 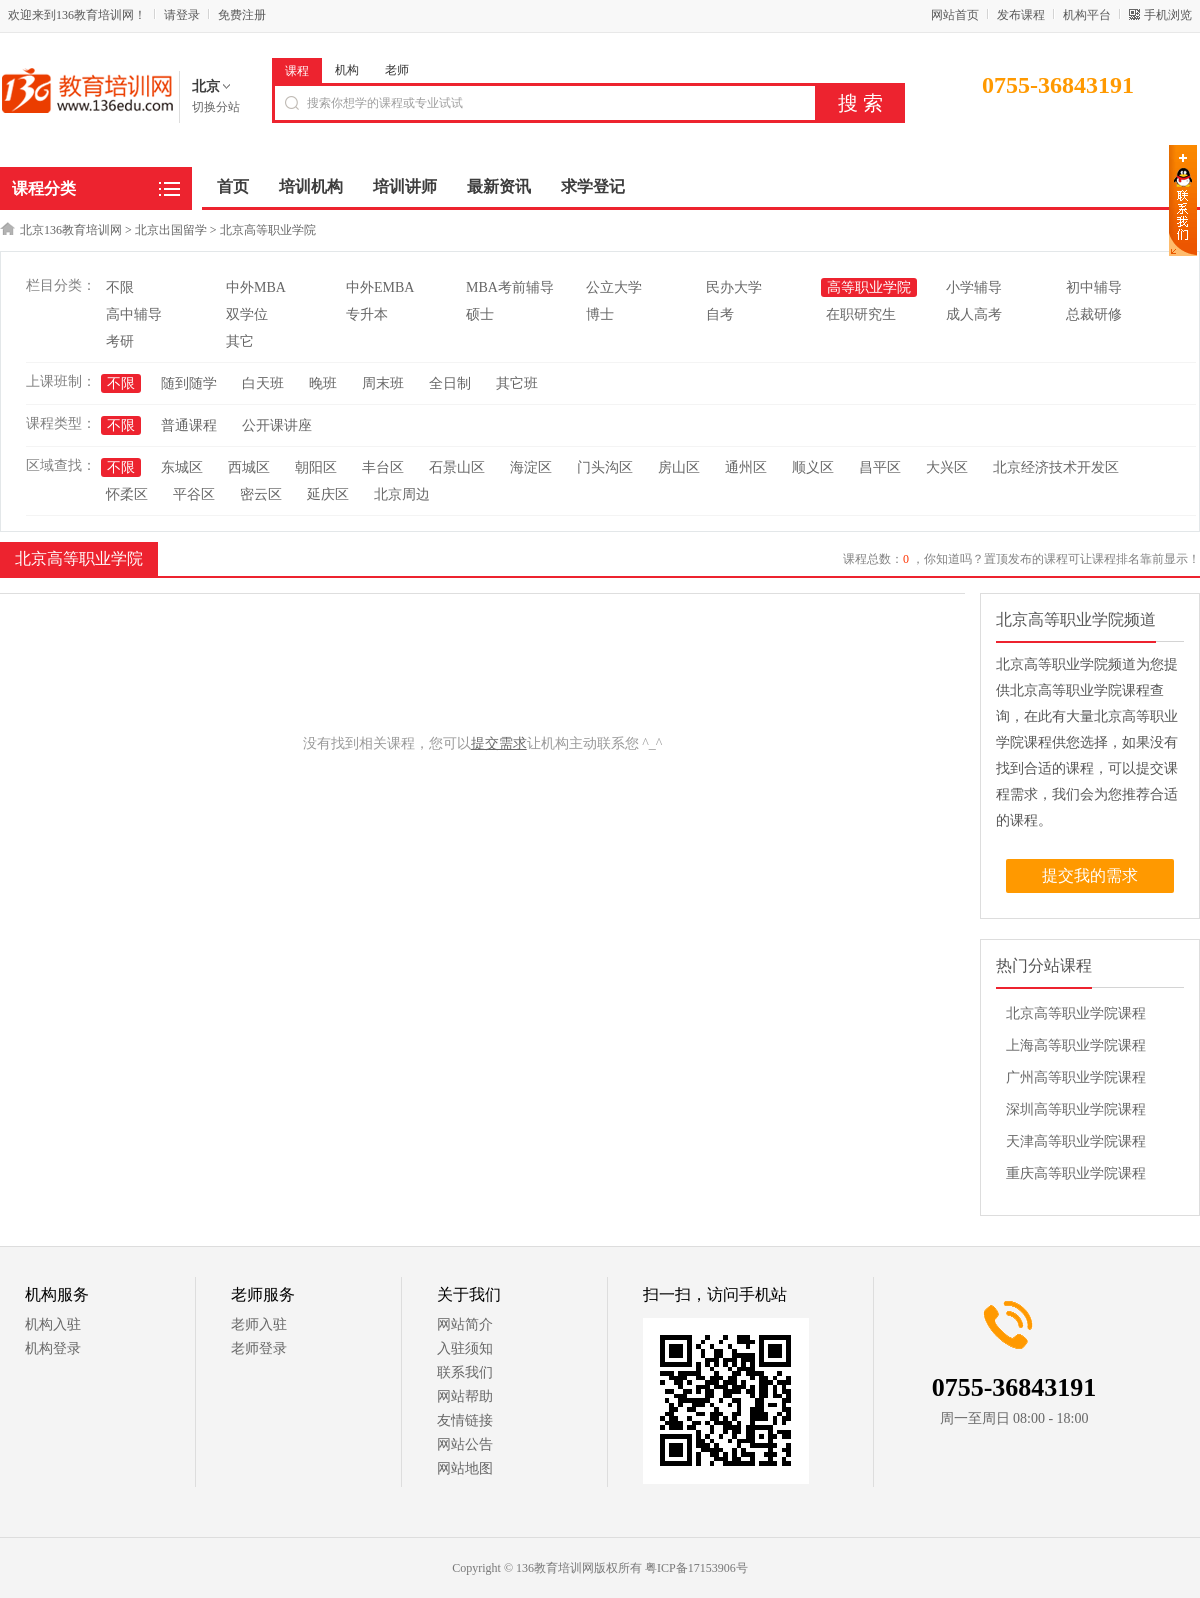 I want to click on 房山区, so click(x=679, y=467).